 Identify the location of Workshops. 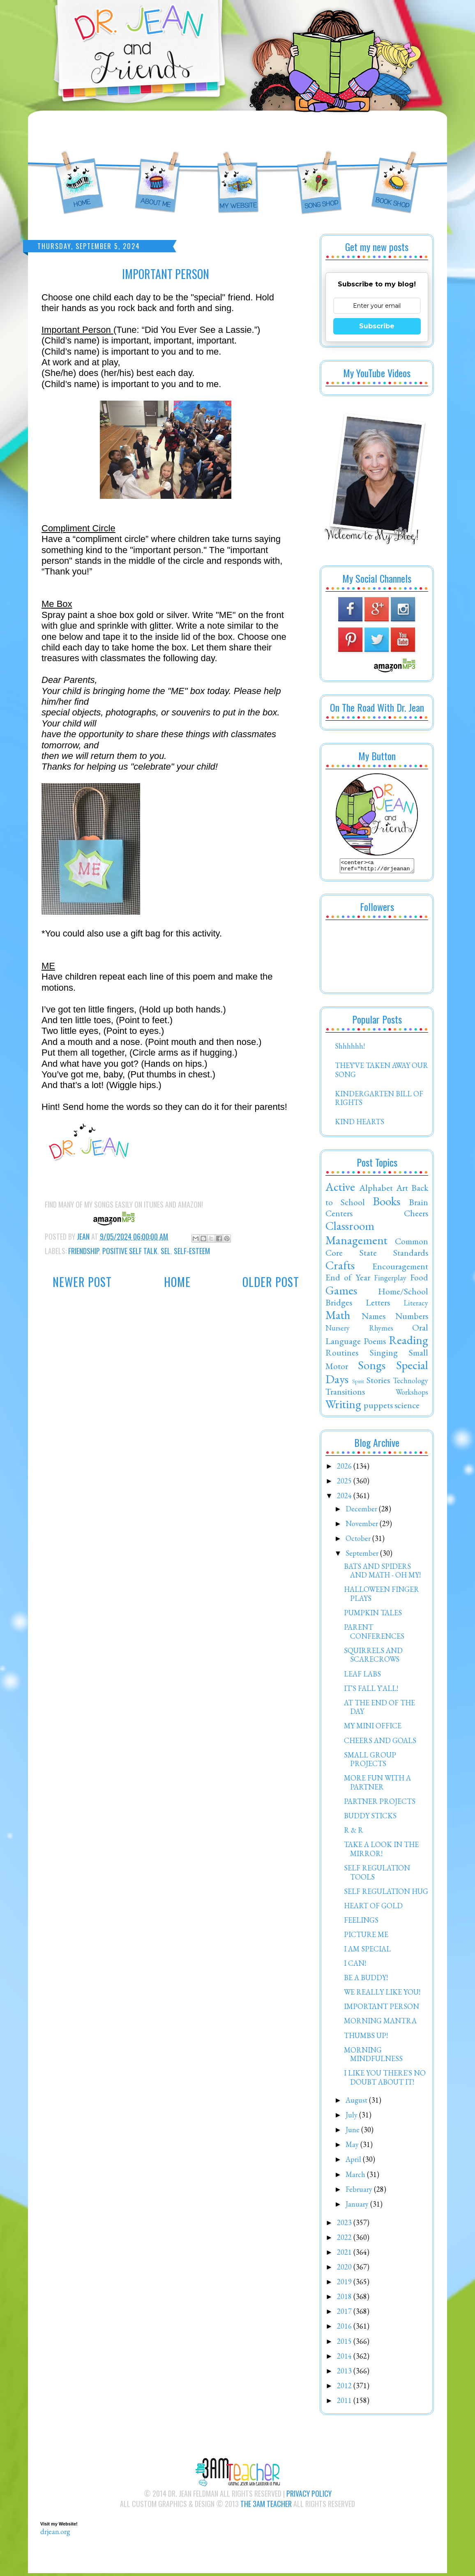
(412, 1394).